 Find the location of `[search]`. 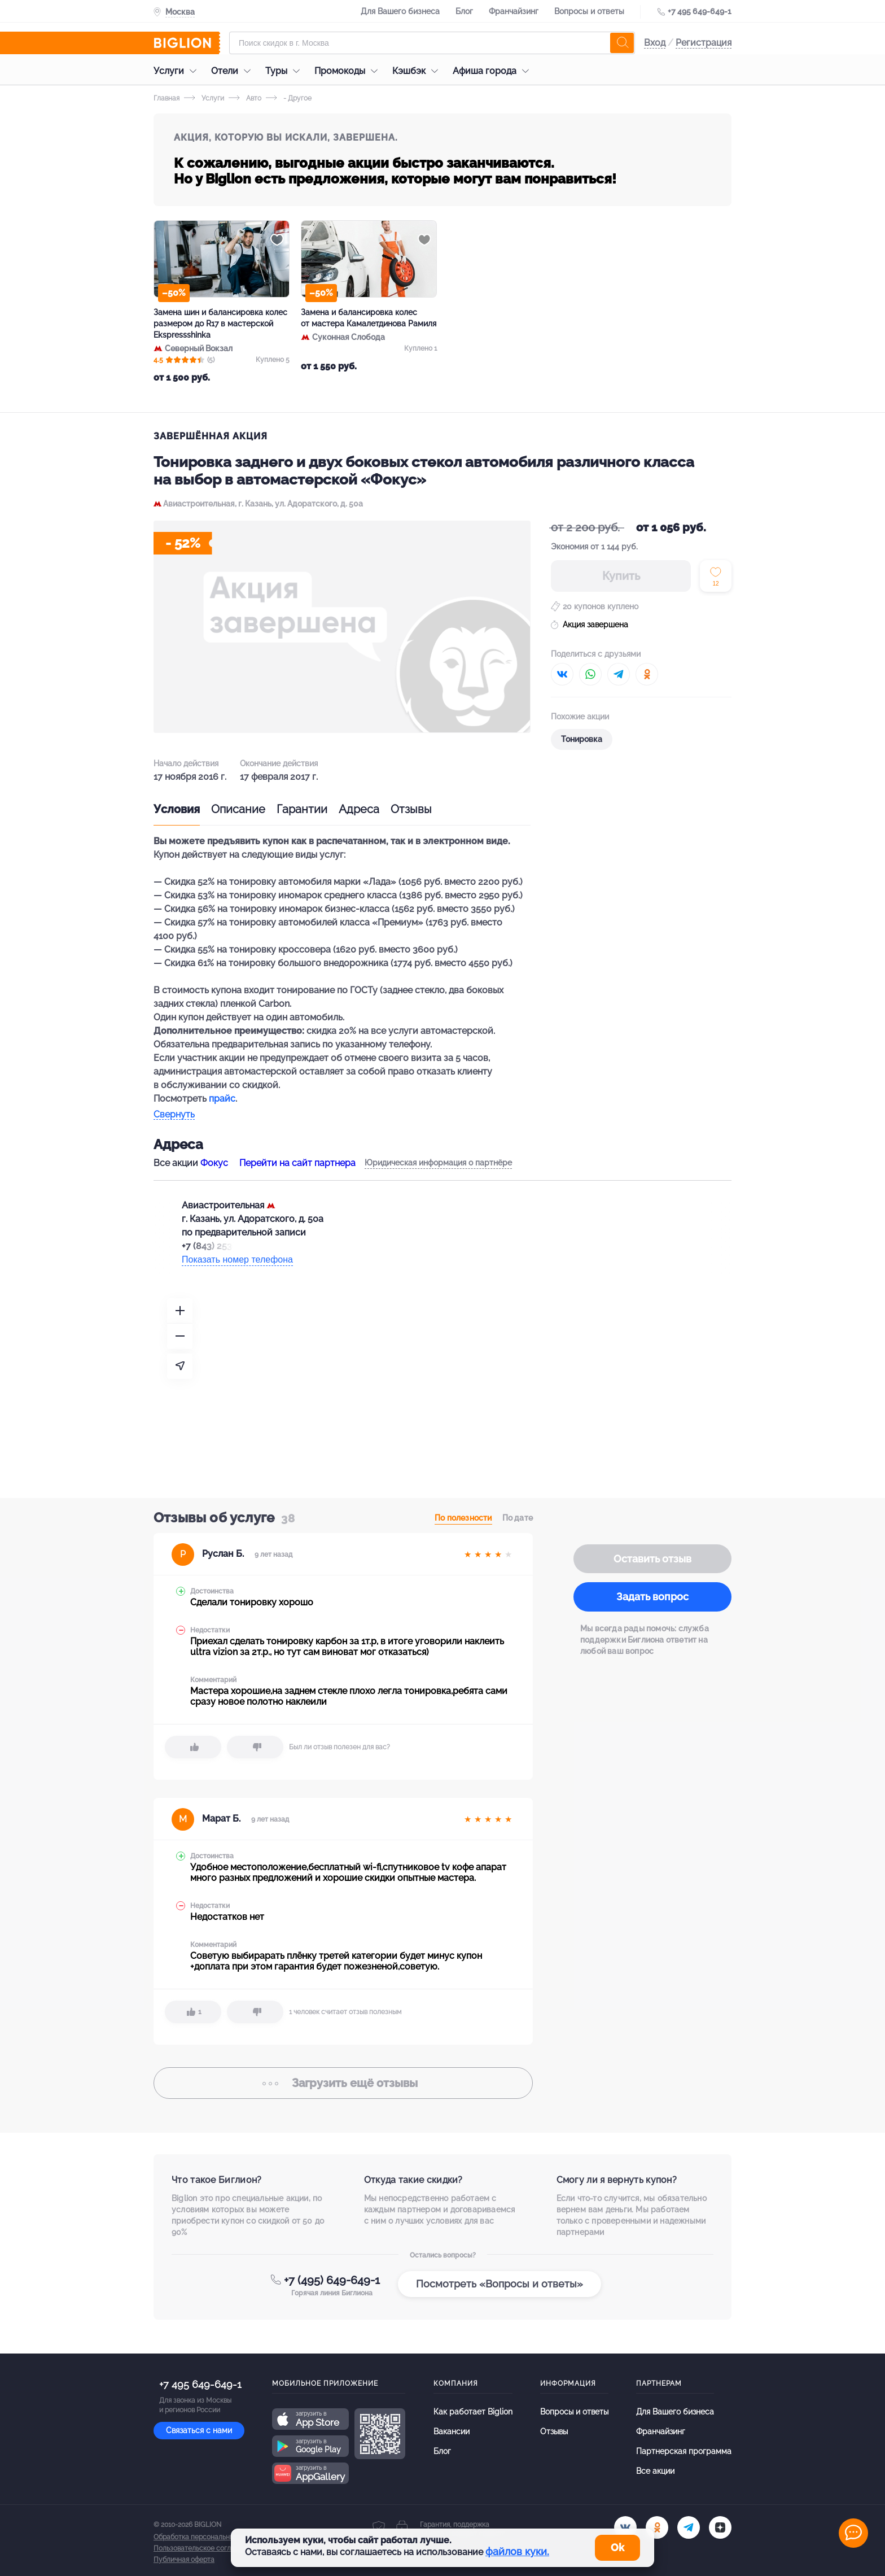

[search] is located at coordinates (622, 43).